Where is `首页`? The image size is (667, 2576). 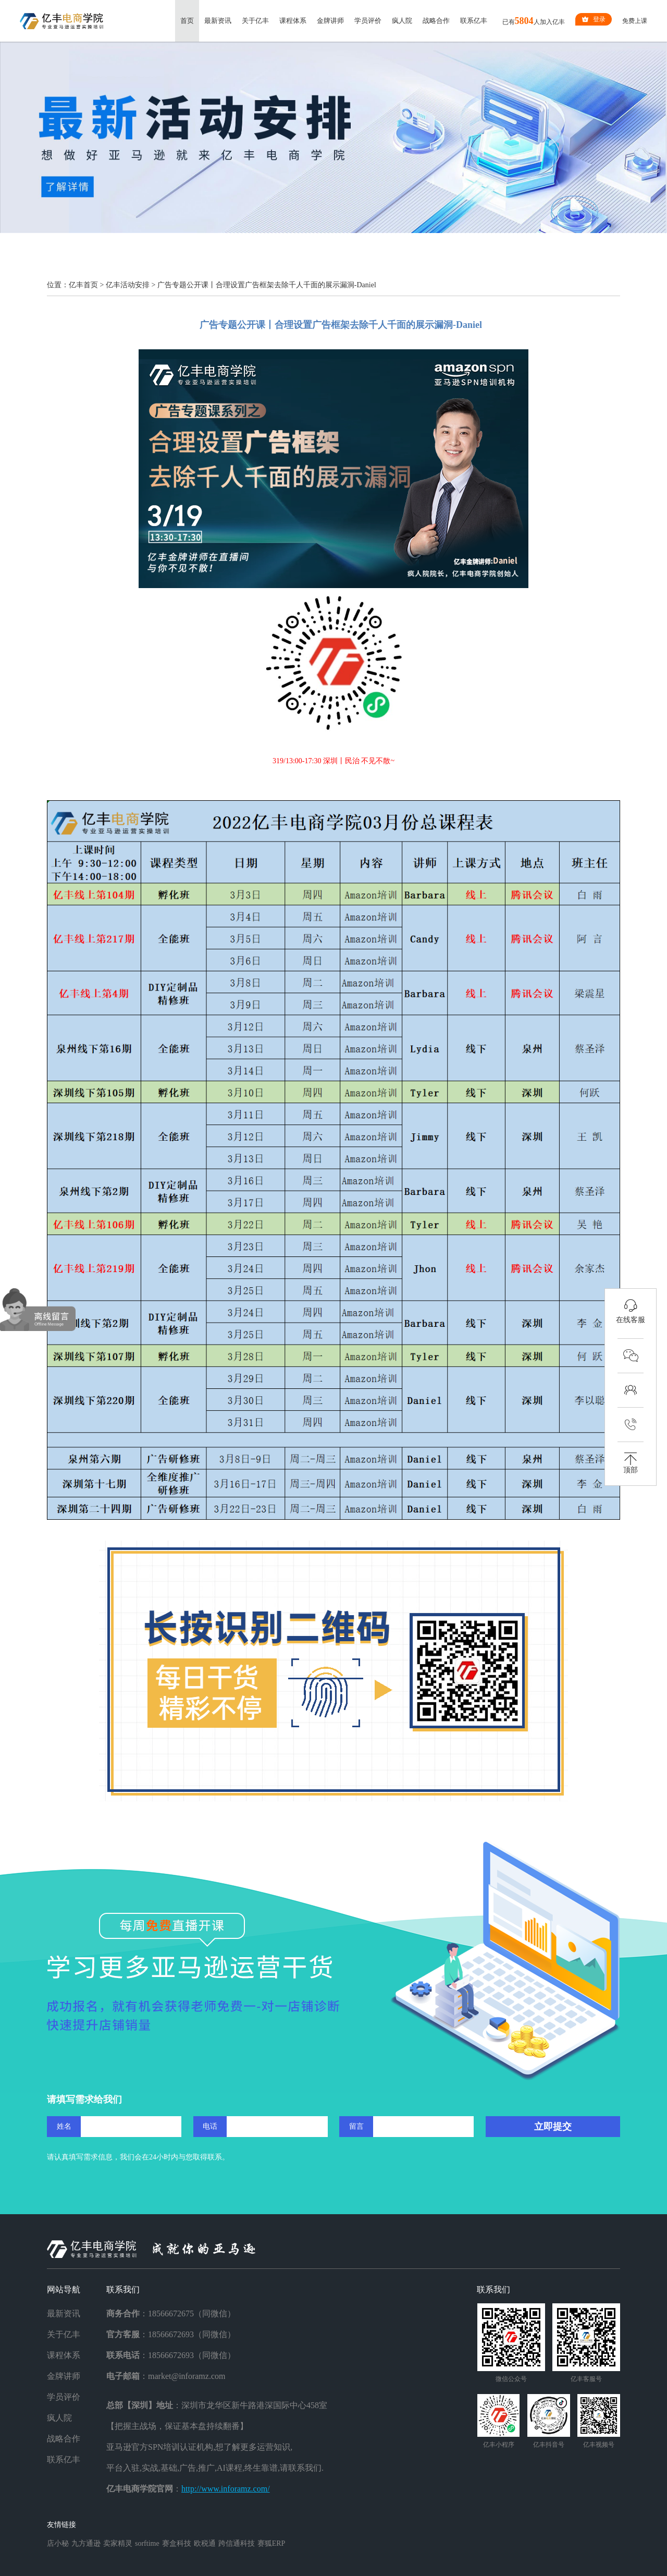 首页 is located at coordinates (187, 21).